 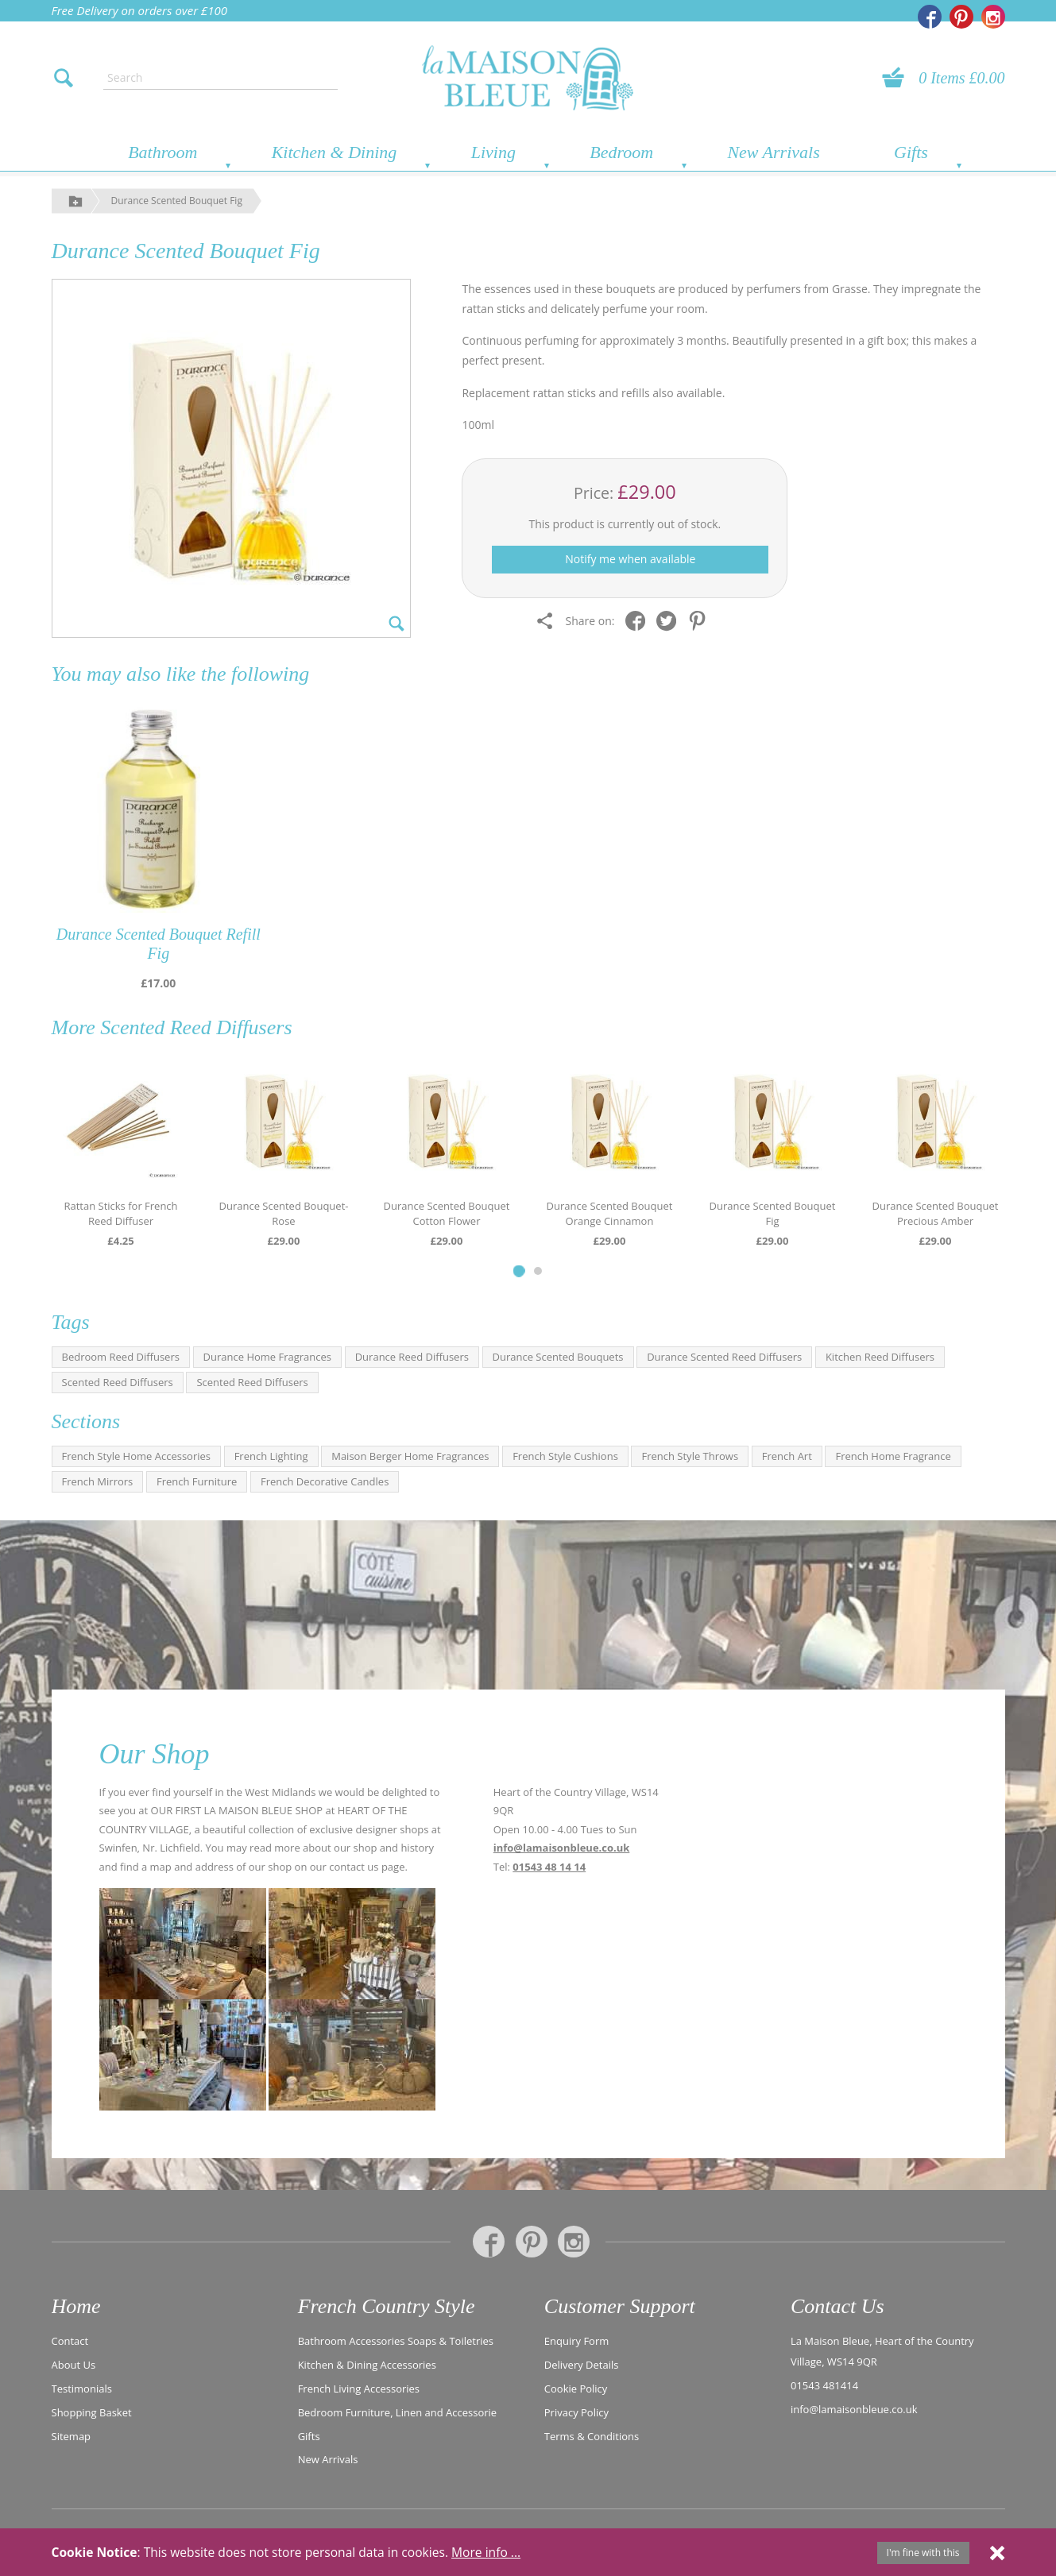 I want to click on [Enter search text], so click(x=220, y=78).